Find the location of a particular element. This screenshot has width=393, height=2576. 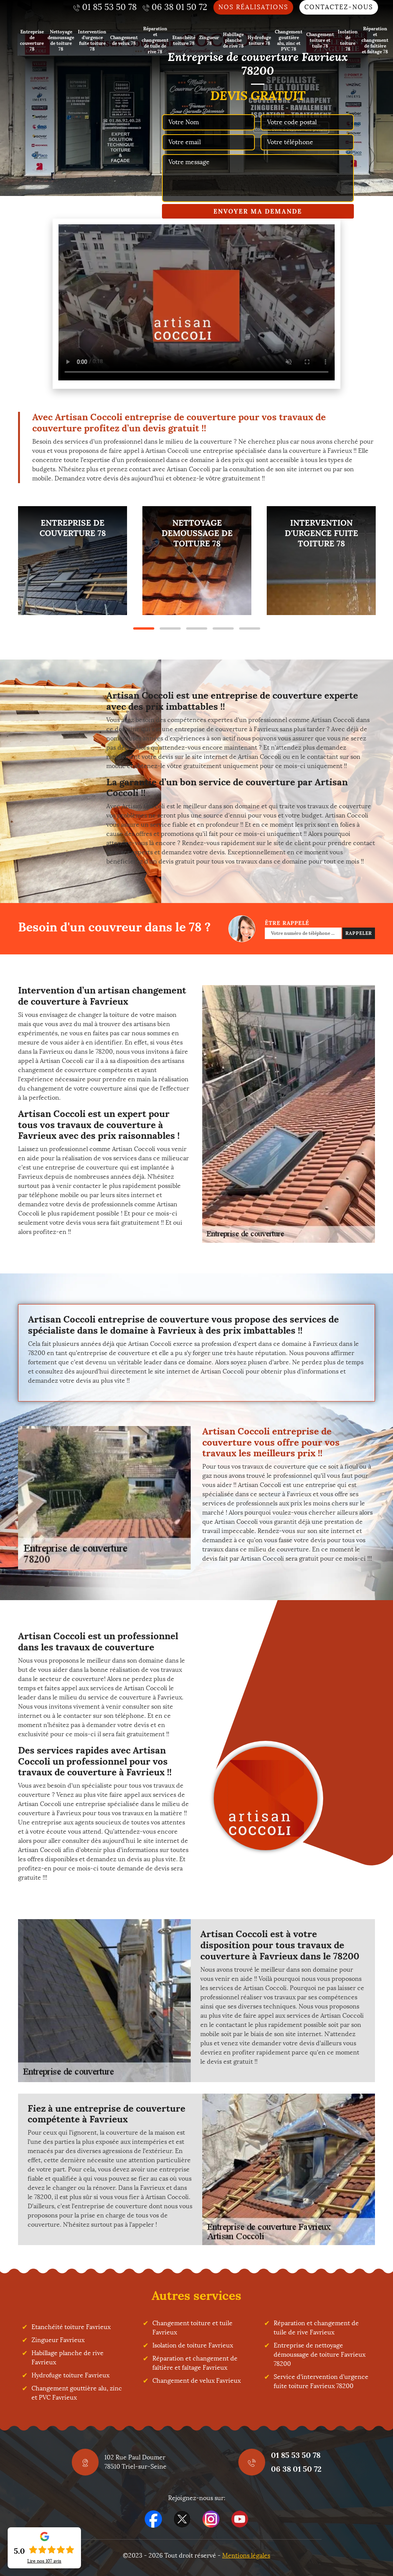

Hydrofuge toiture 78 is located at coordinates (259, 40).